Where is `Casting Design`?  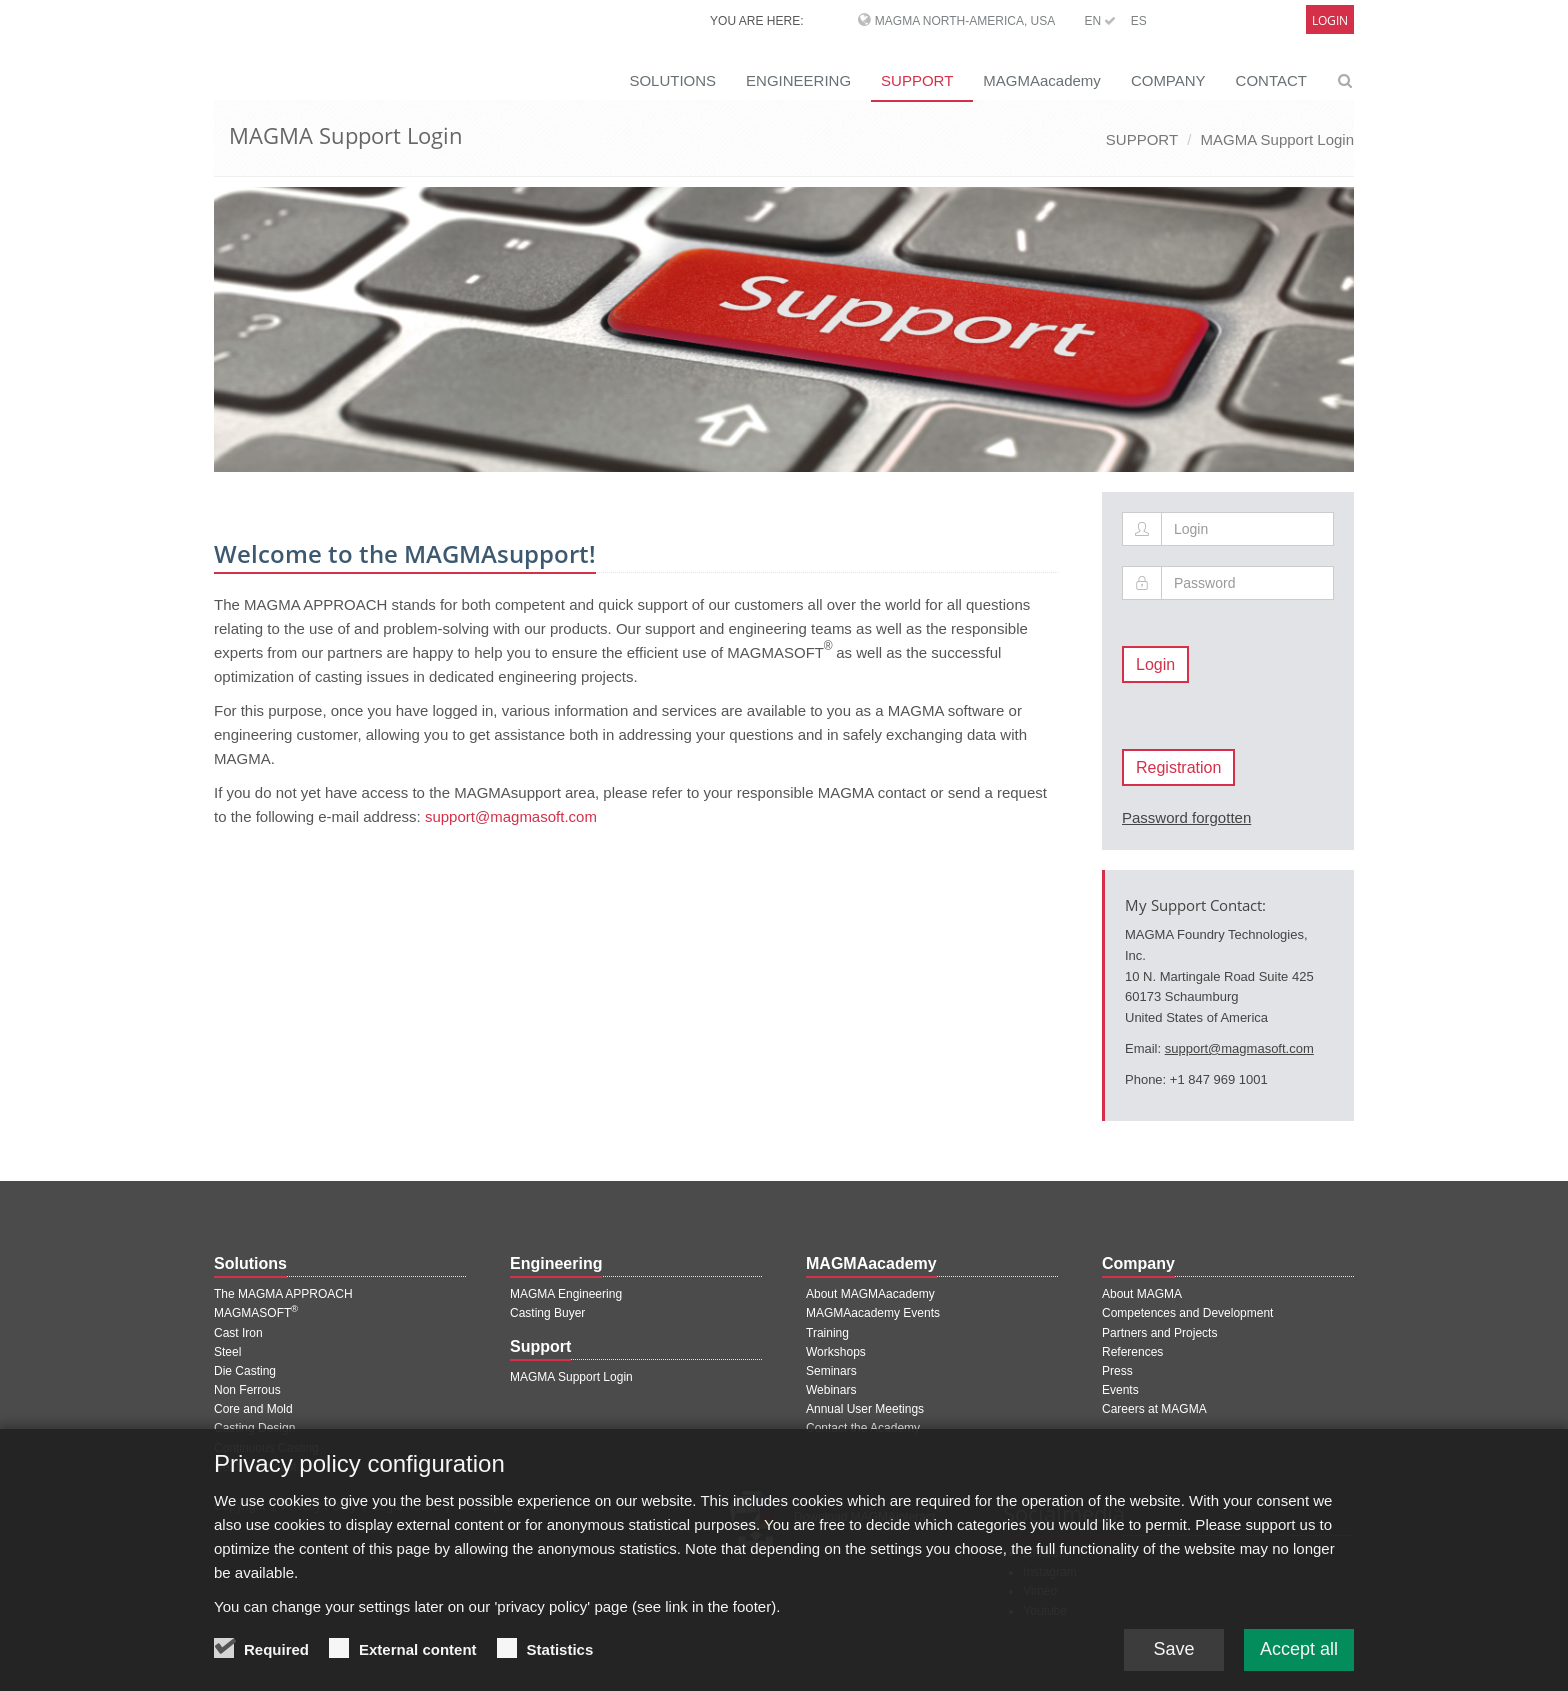 Casting Design is located at coordinates (254, 1428).